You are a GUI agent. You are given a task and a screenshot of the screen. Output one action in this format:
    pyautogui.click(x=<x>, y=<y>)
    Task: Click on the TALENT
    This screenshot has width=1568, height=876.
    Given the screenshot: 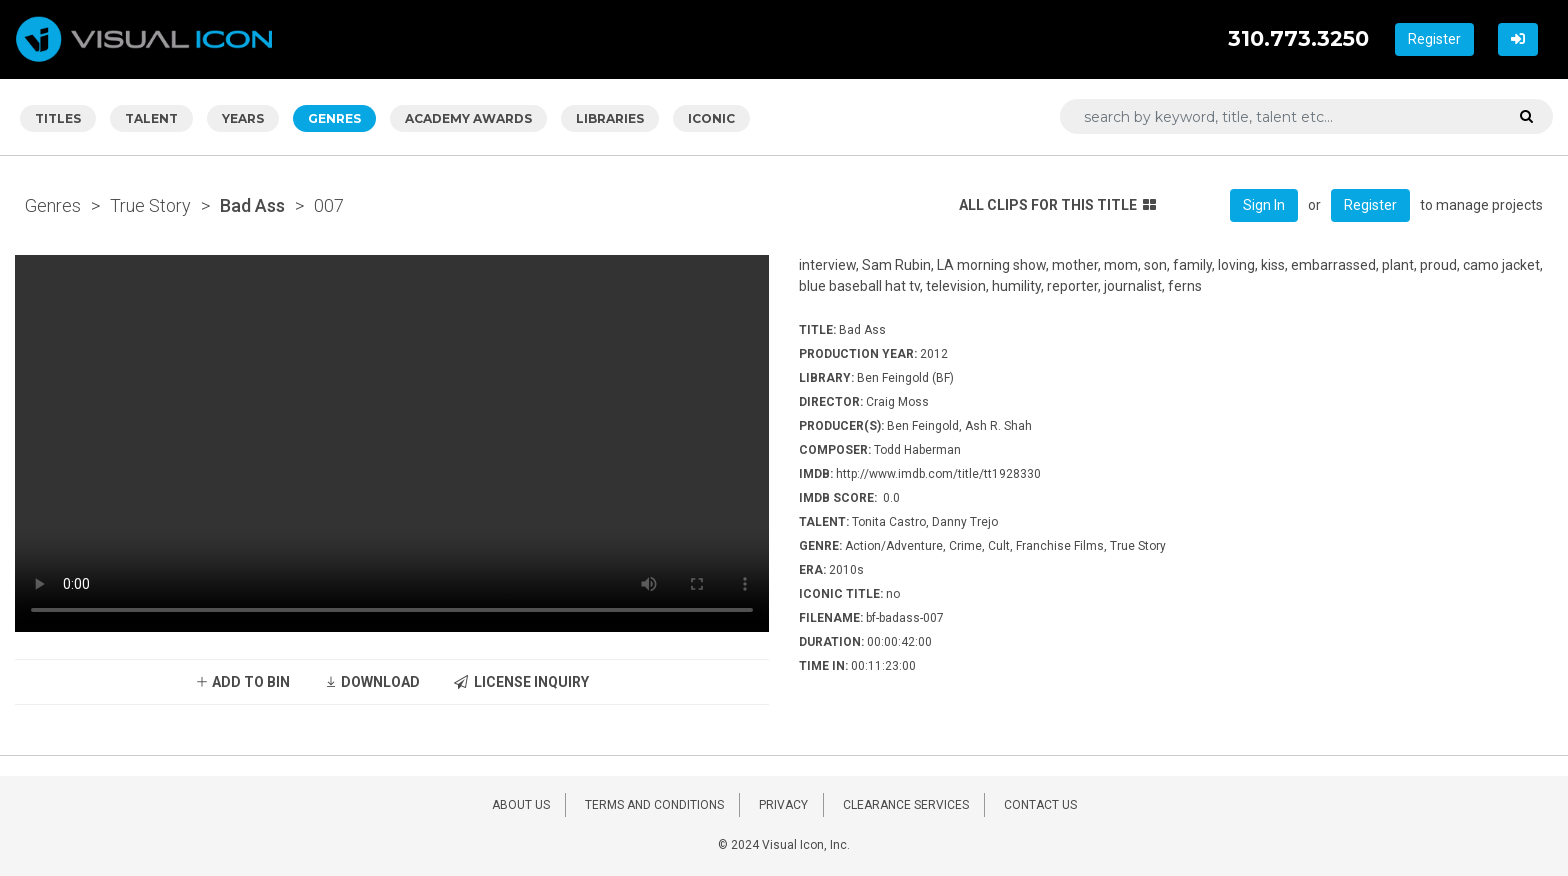 What is the action you would take?
    pyautogui.click(x=151, y=118)
    